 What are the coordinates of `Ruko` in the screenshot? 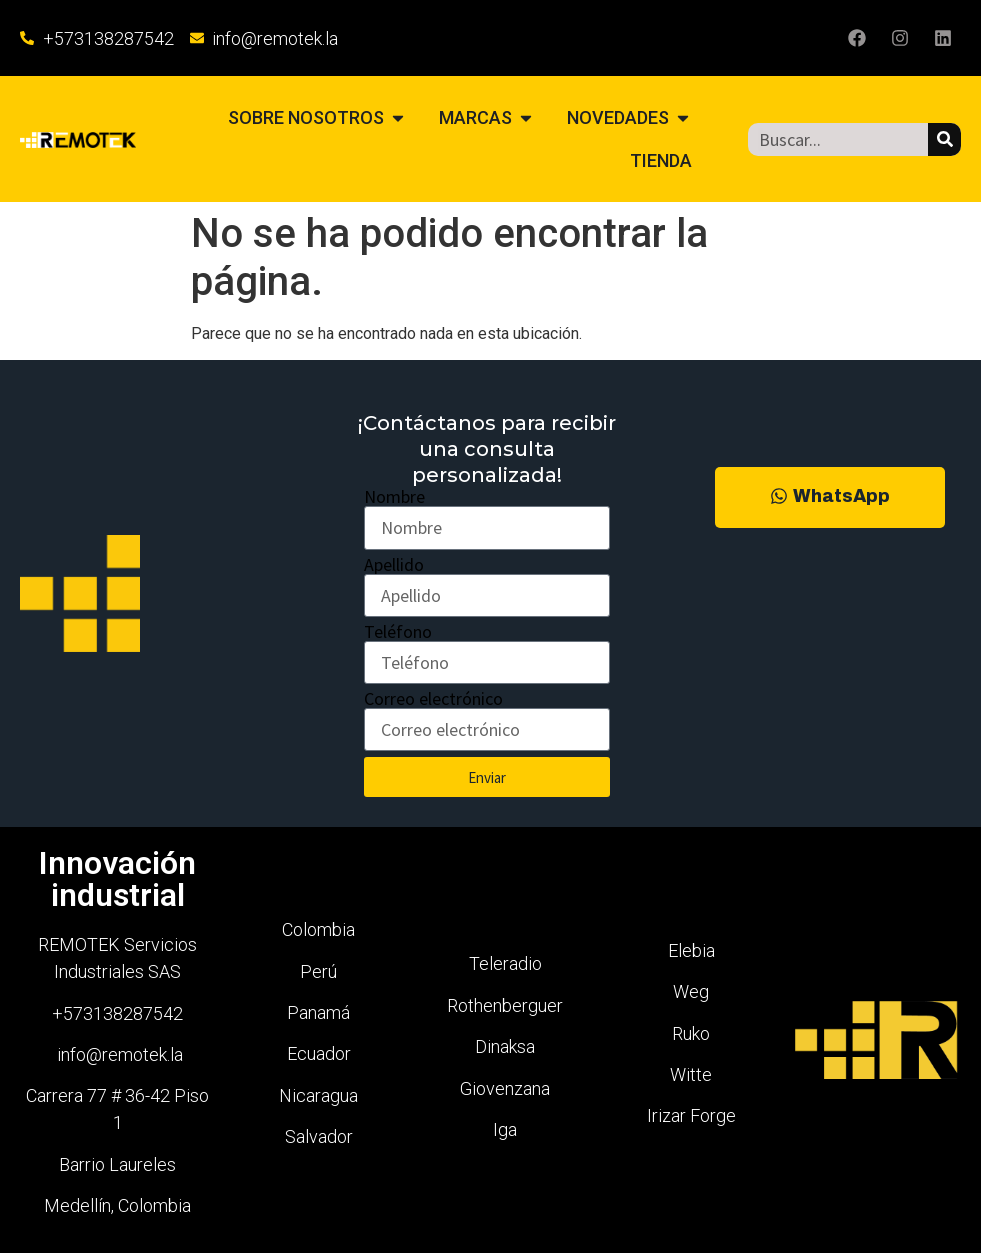 It's located at (691, 1033).